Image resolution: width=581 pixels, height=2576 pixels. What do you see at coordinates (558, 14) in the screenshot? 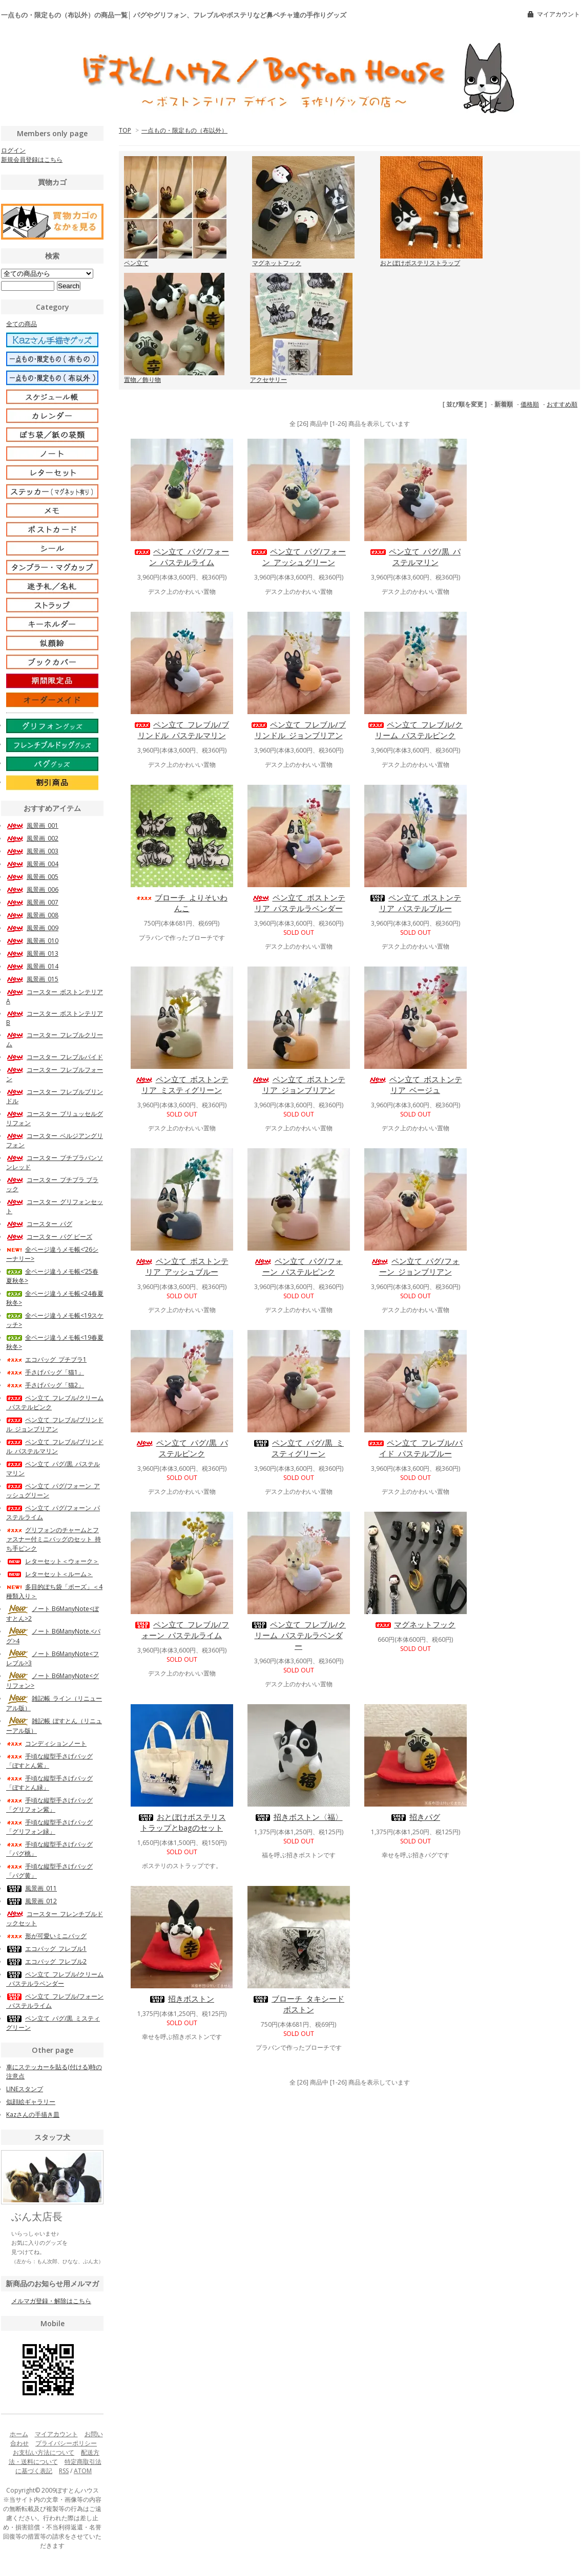
I see `マイアカウント` at bounding box center [558, 14].